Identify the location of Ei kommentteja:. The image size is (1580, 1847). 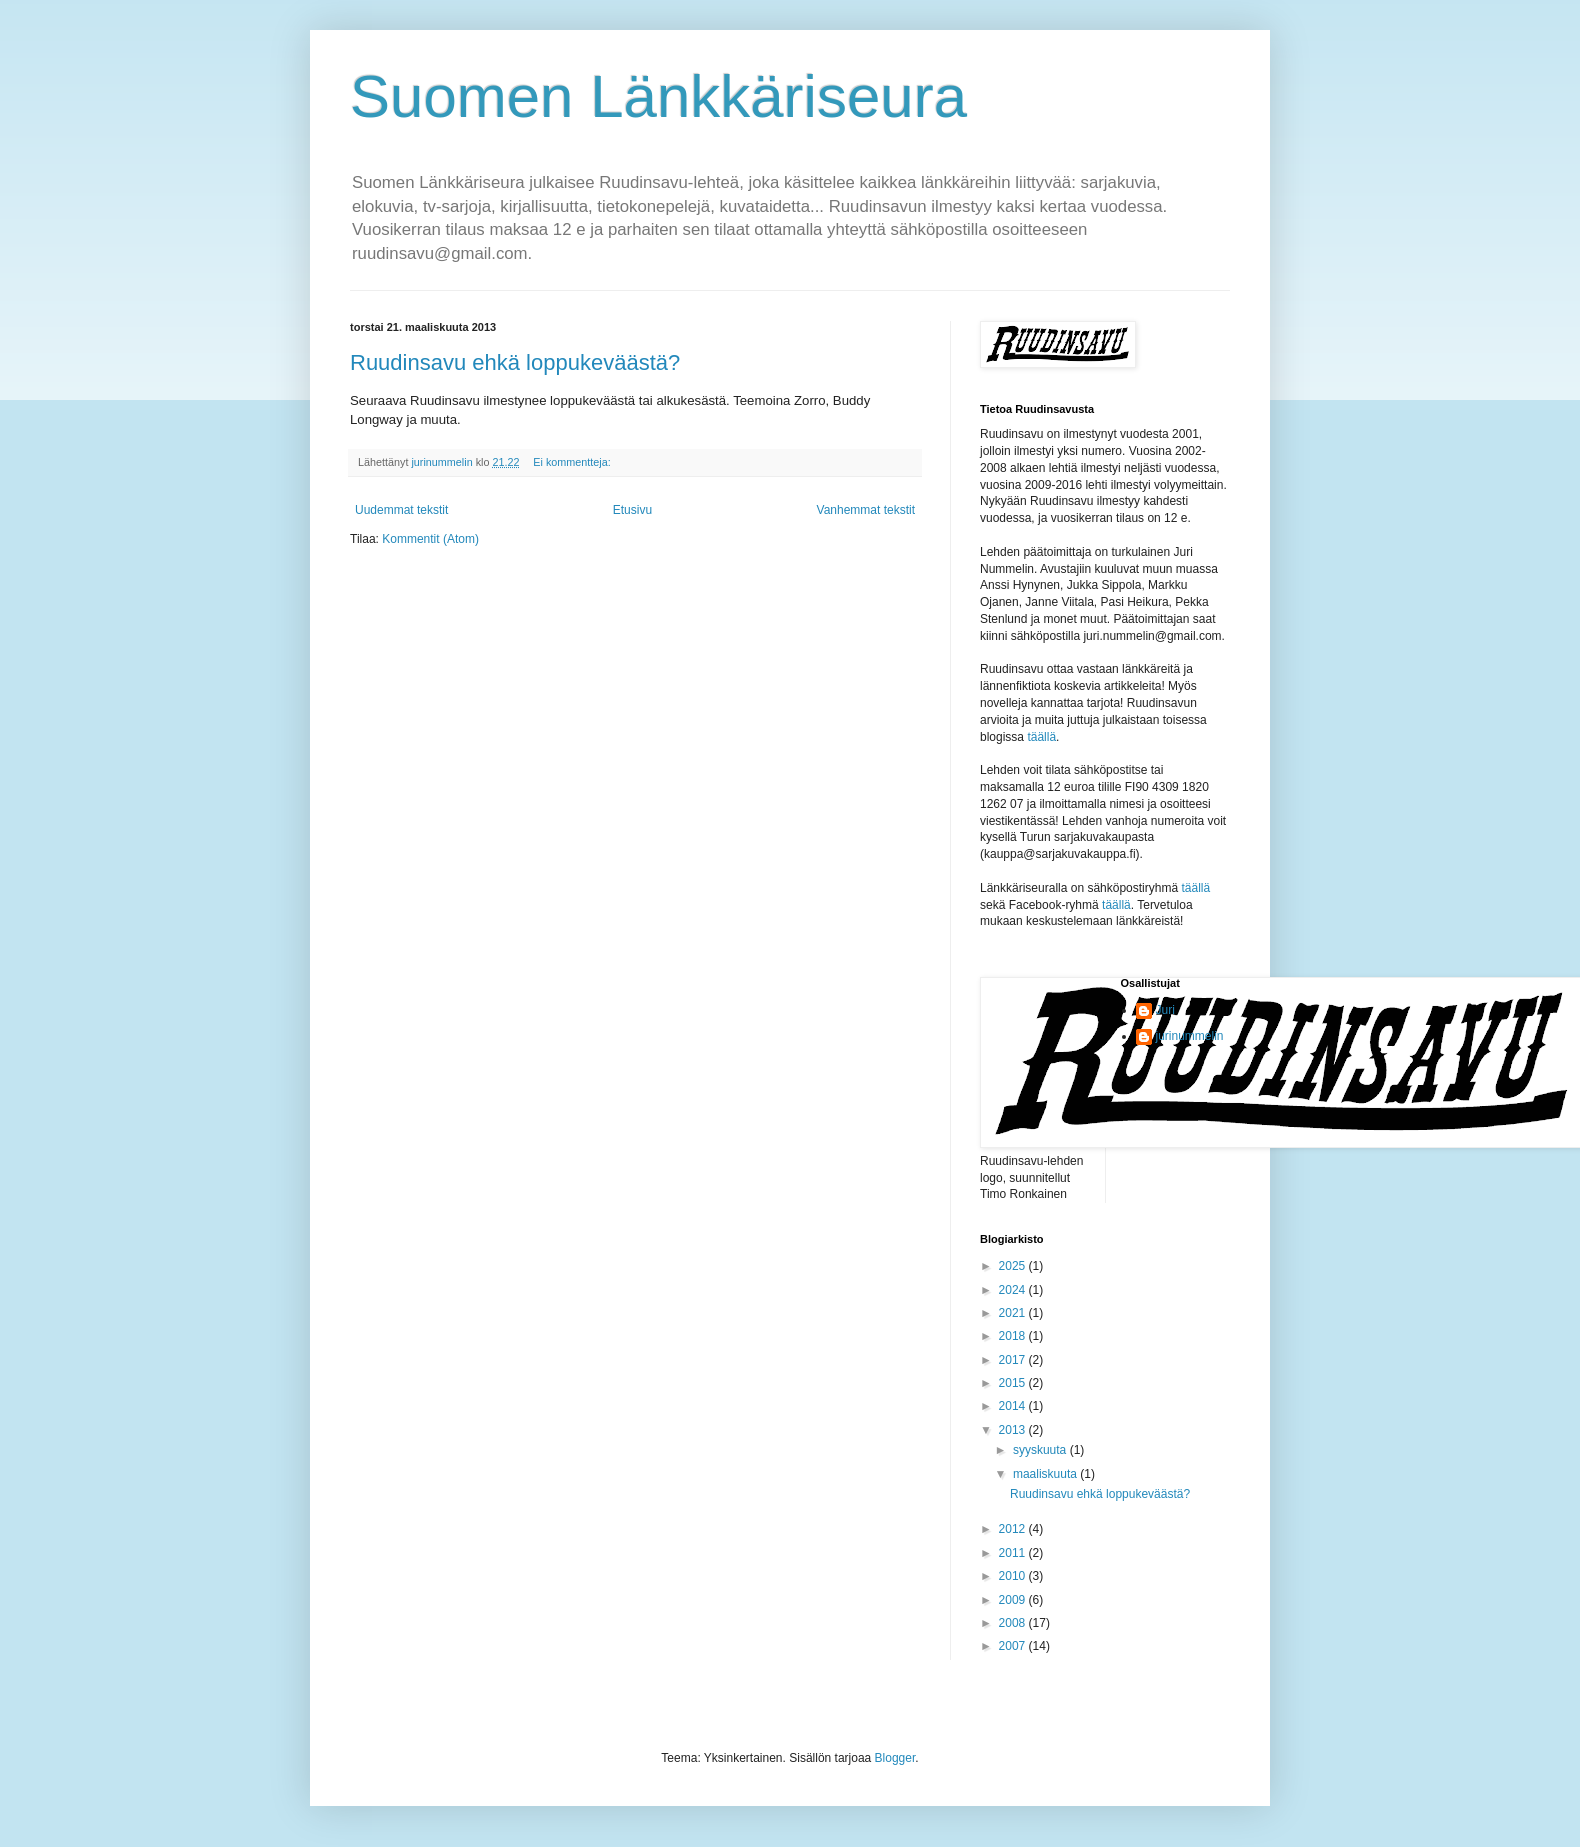
(573, 462).